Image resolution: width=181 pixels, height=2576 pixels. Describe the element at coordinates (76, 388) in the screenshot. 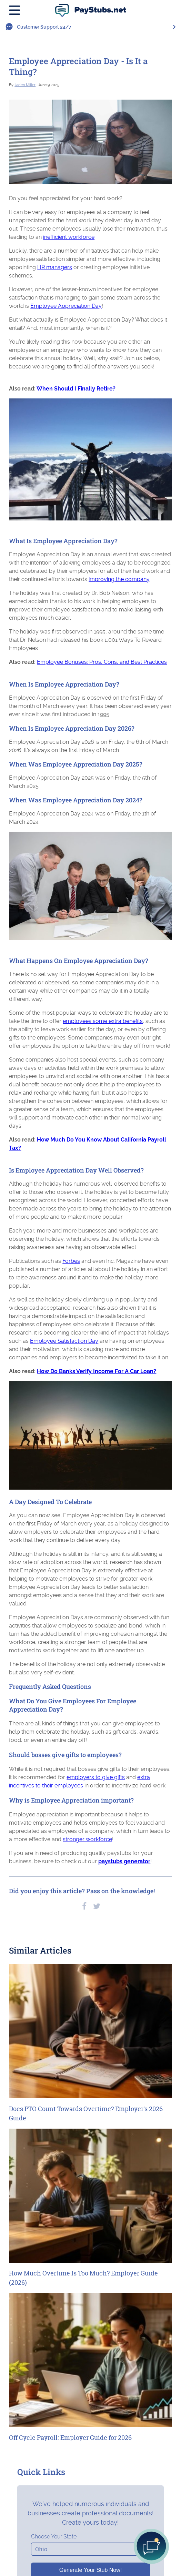

I see `When Should I Finally Retire?` at that location.